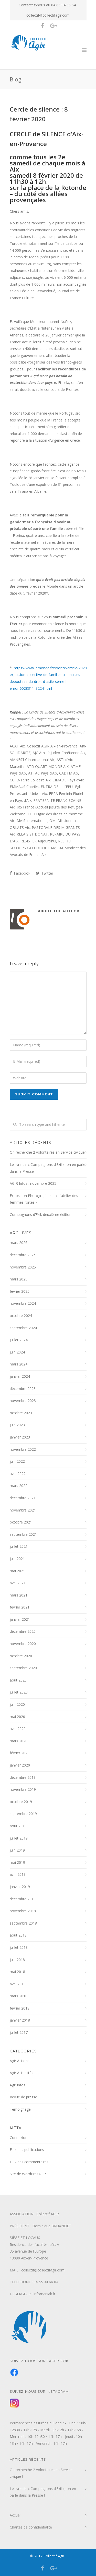 The width and height of the screenshot is (96, 2576). Describe the element at coordinates (21, 1655) in the screenshot. I see `octobre 2020` at that location.